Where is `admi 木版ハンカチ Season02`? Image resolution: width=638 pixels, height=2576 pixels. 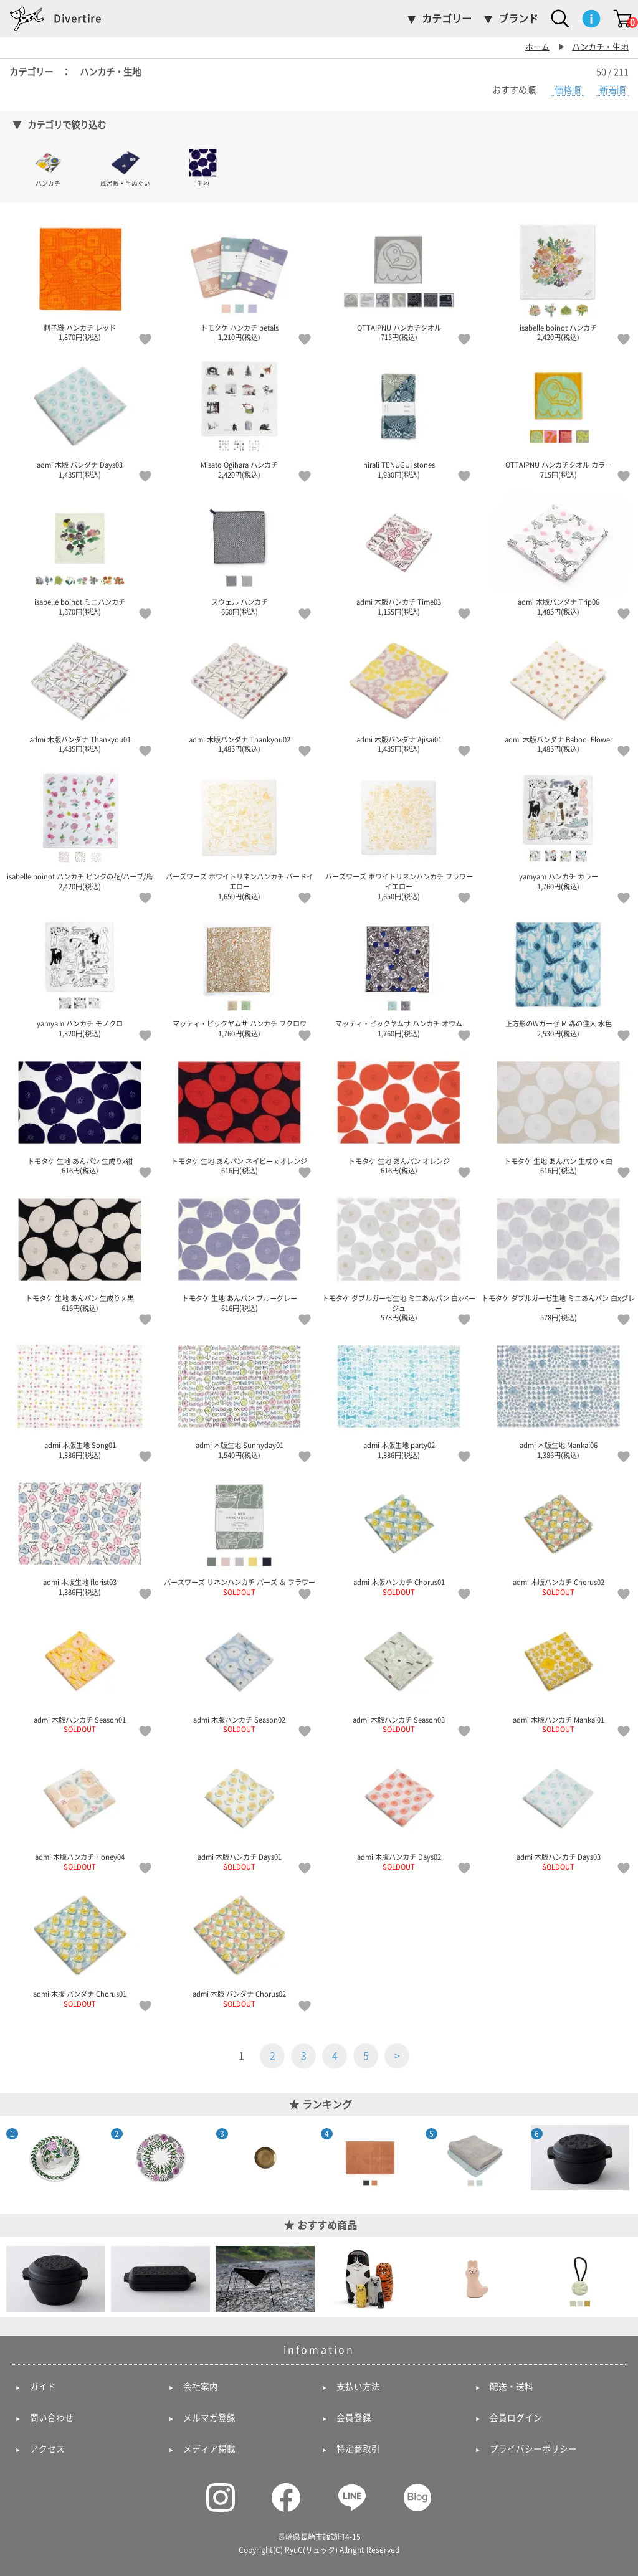
admi 木版ハンカチ Season02 is located at coordinates (239, 1671).